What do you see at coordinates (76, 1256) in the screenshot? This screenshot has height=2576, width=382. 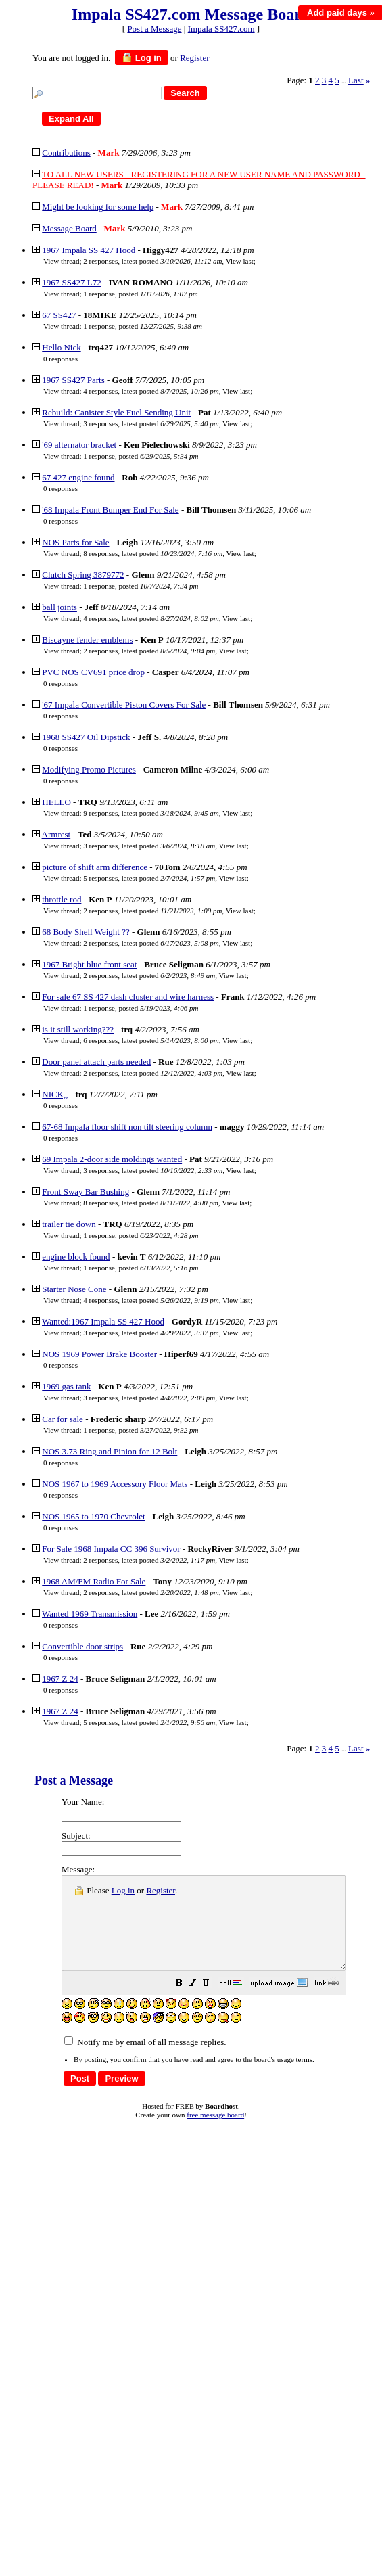 I see `engine block found` at bounding box center [76, 1256].